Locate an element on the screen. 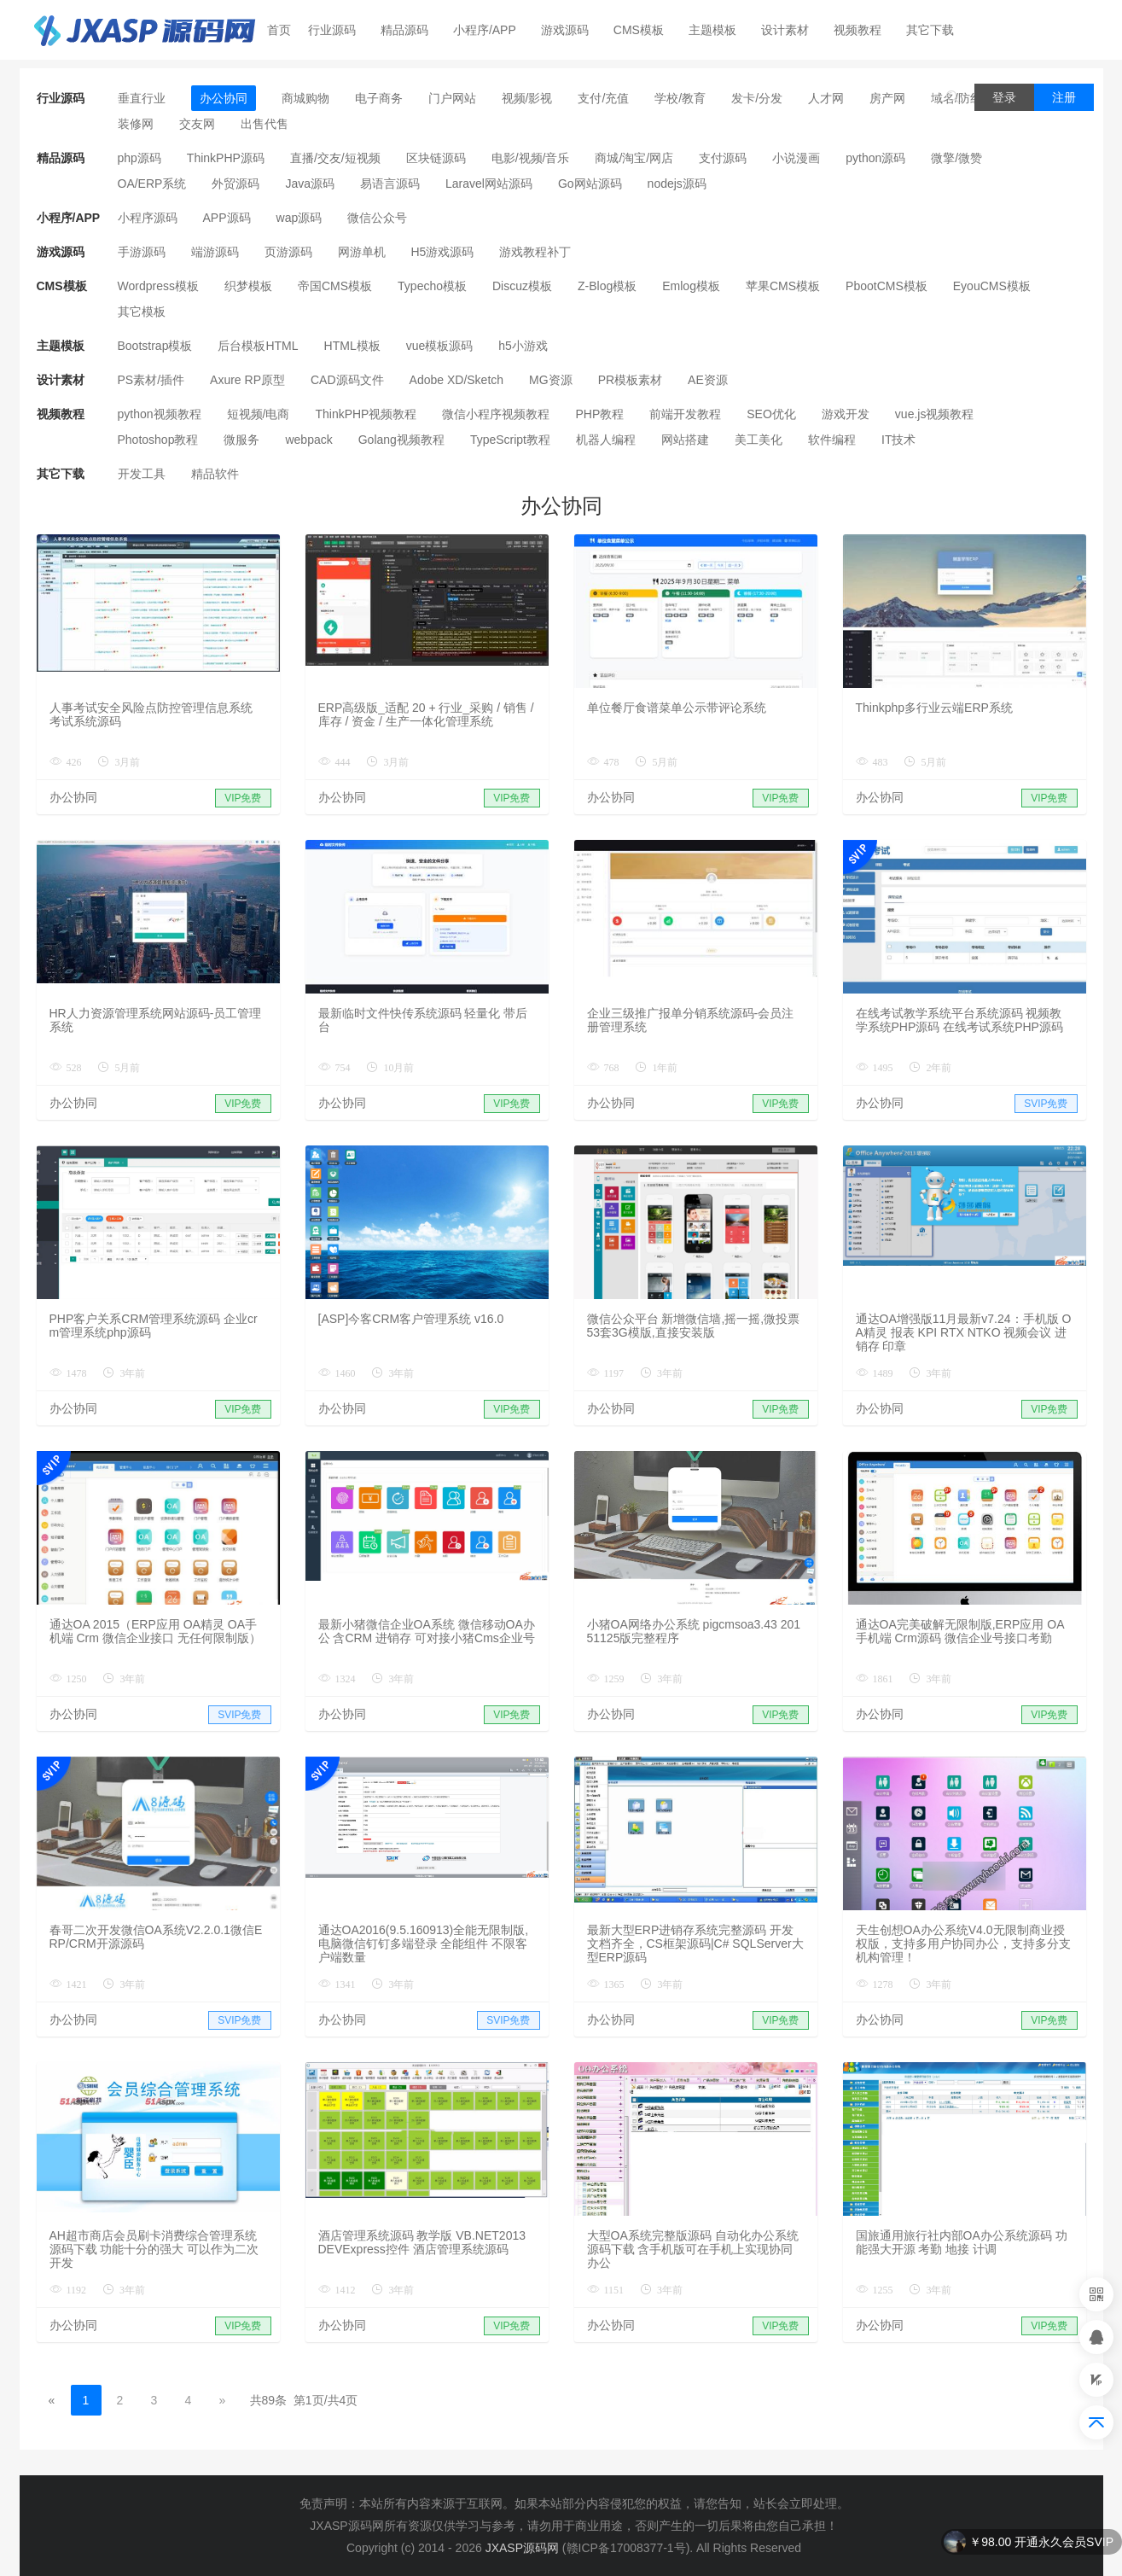  发卡/分发 is located at coordinates (756, 98).